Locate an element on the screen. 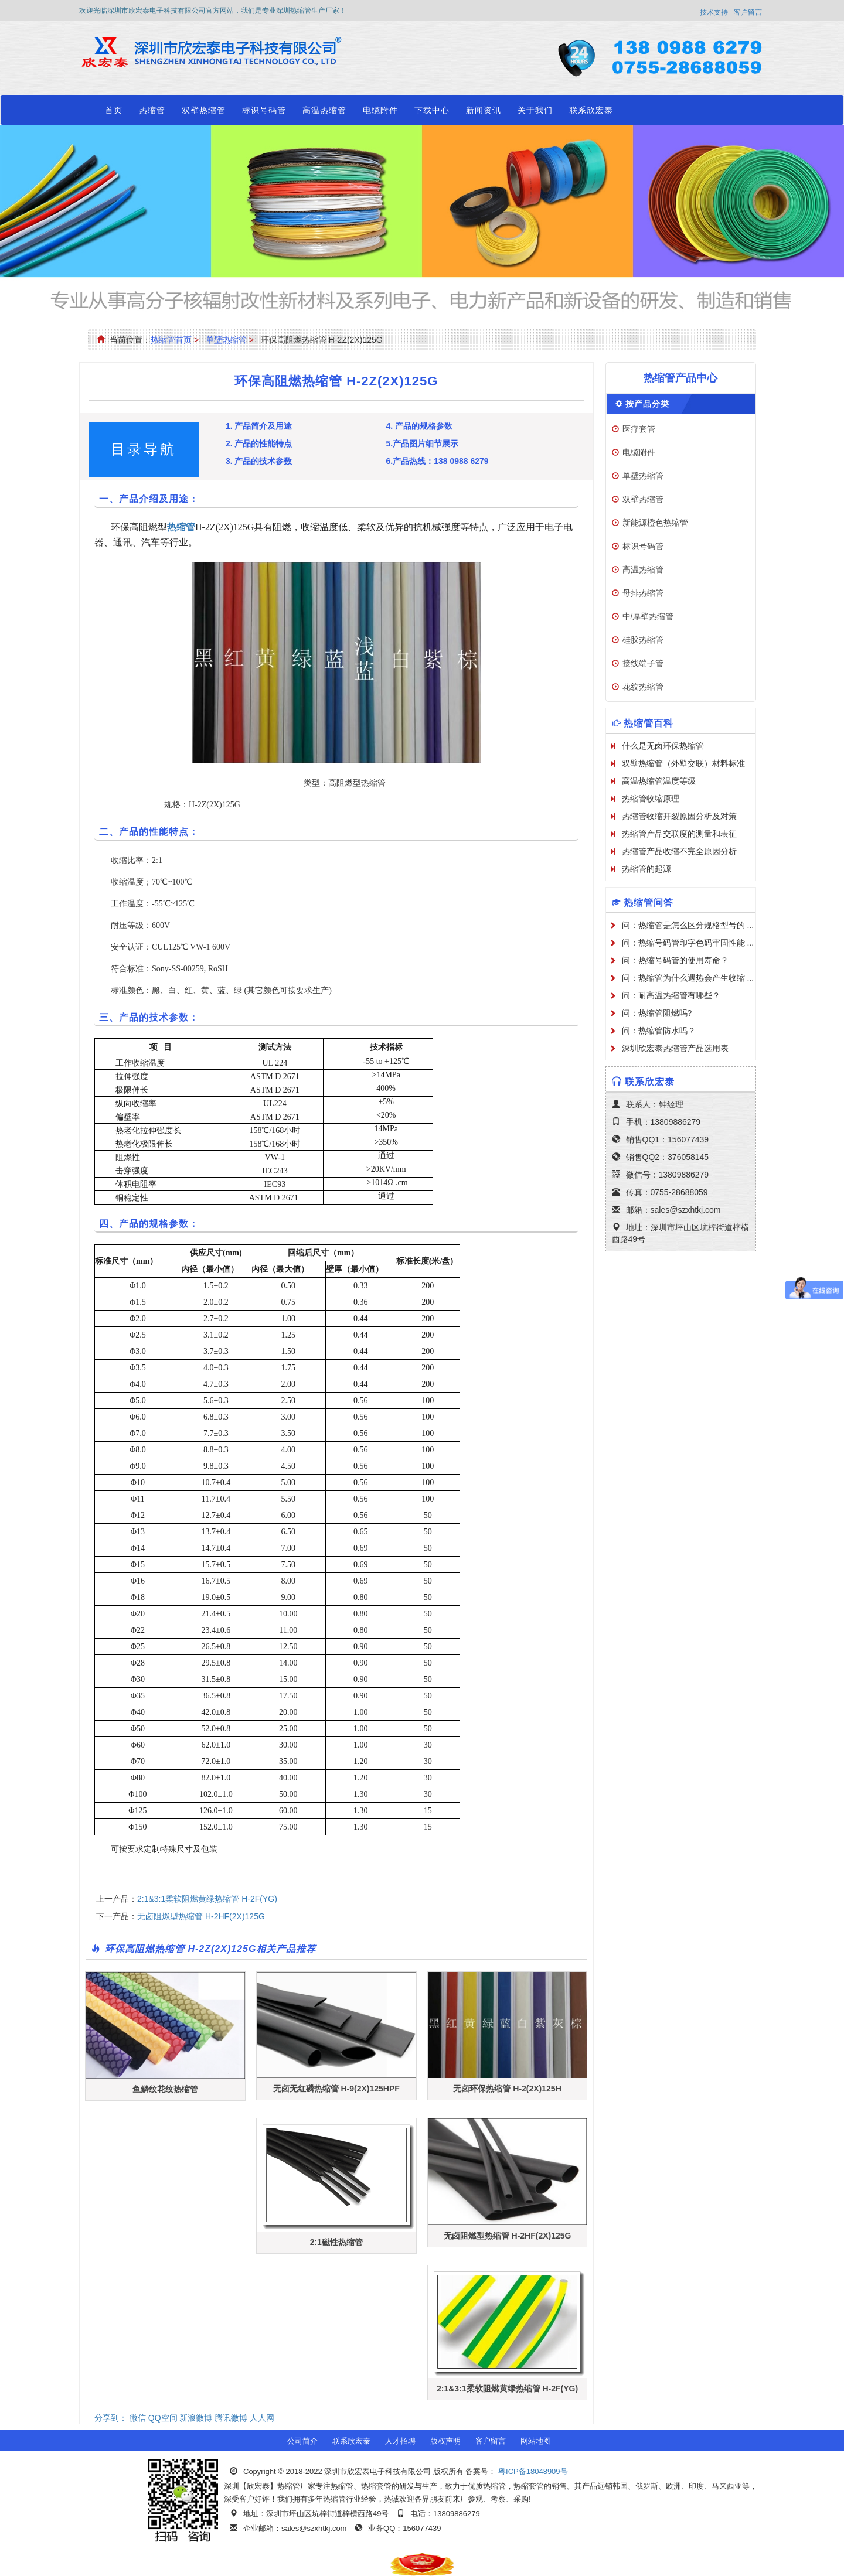  问：热缩号码管印字色码牢固性能 ... is located at coordinates (688, 942).